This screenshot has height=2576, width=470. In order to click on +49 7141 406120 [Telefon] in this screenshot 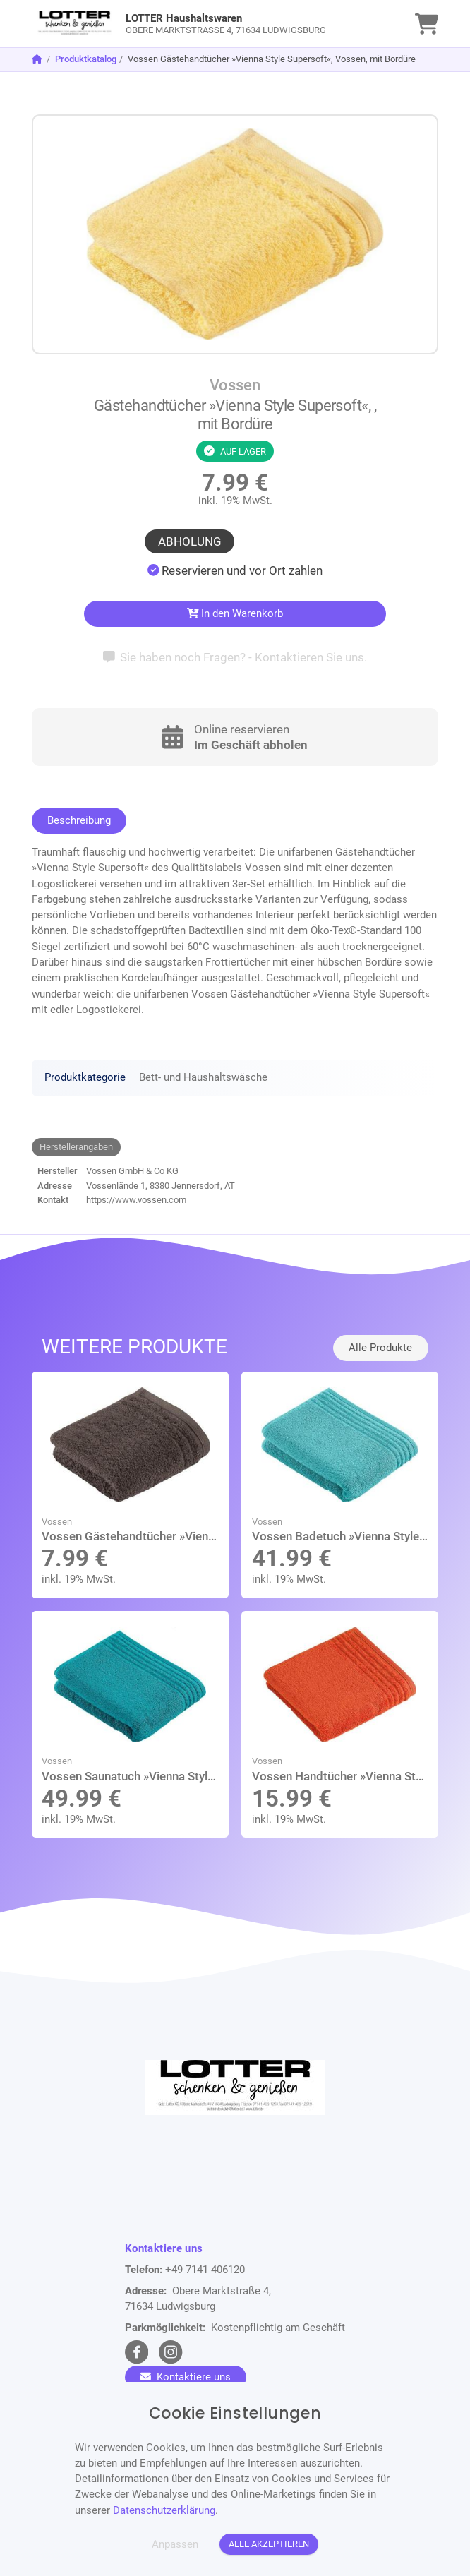, I will do `click(205, 2269)`.